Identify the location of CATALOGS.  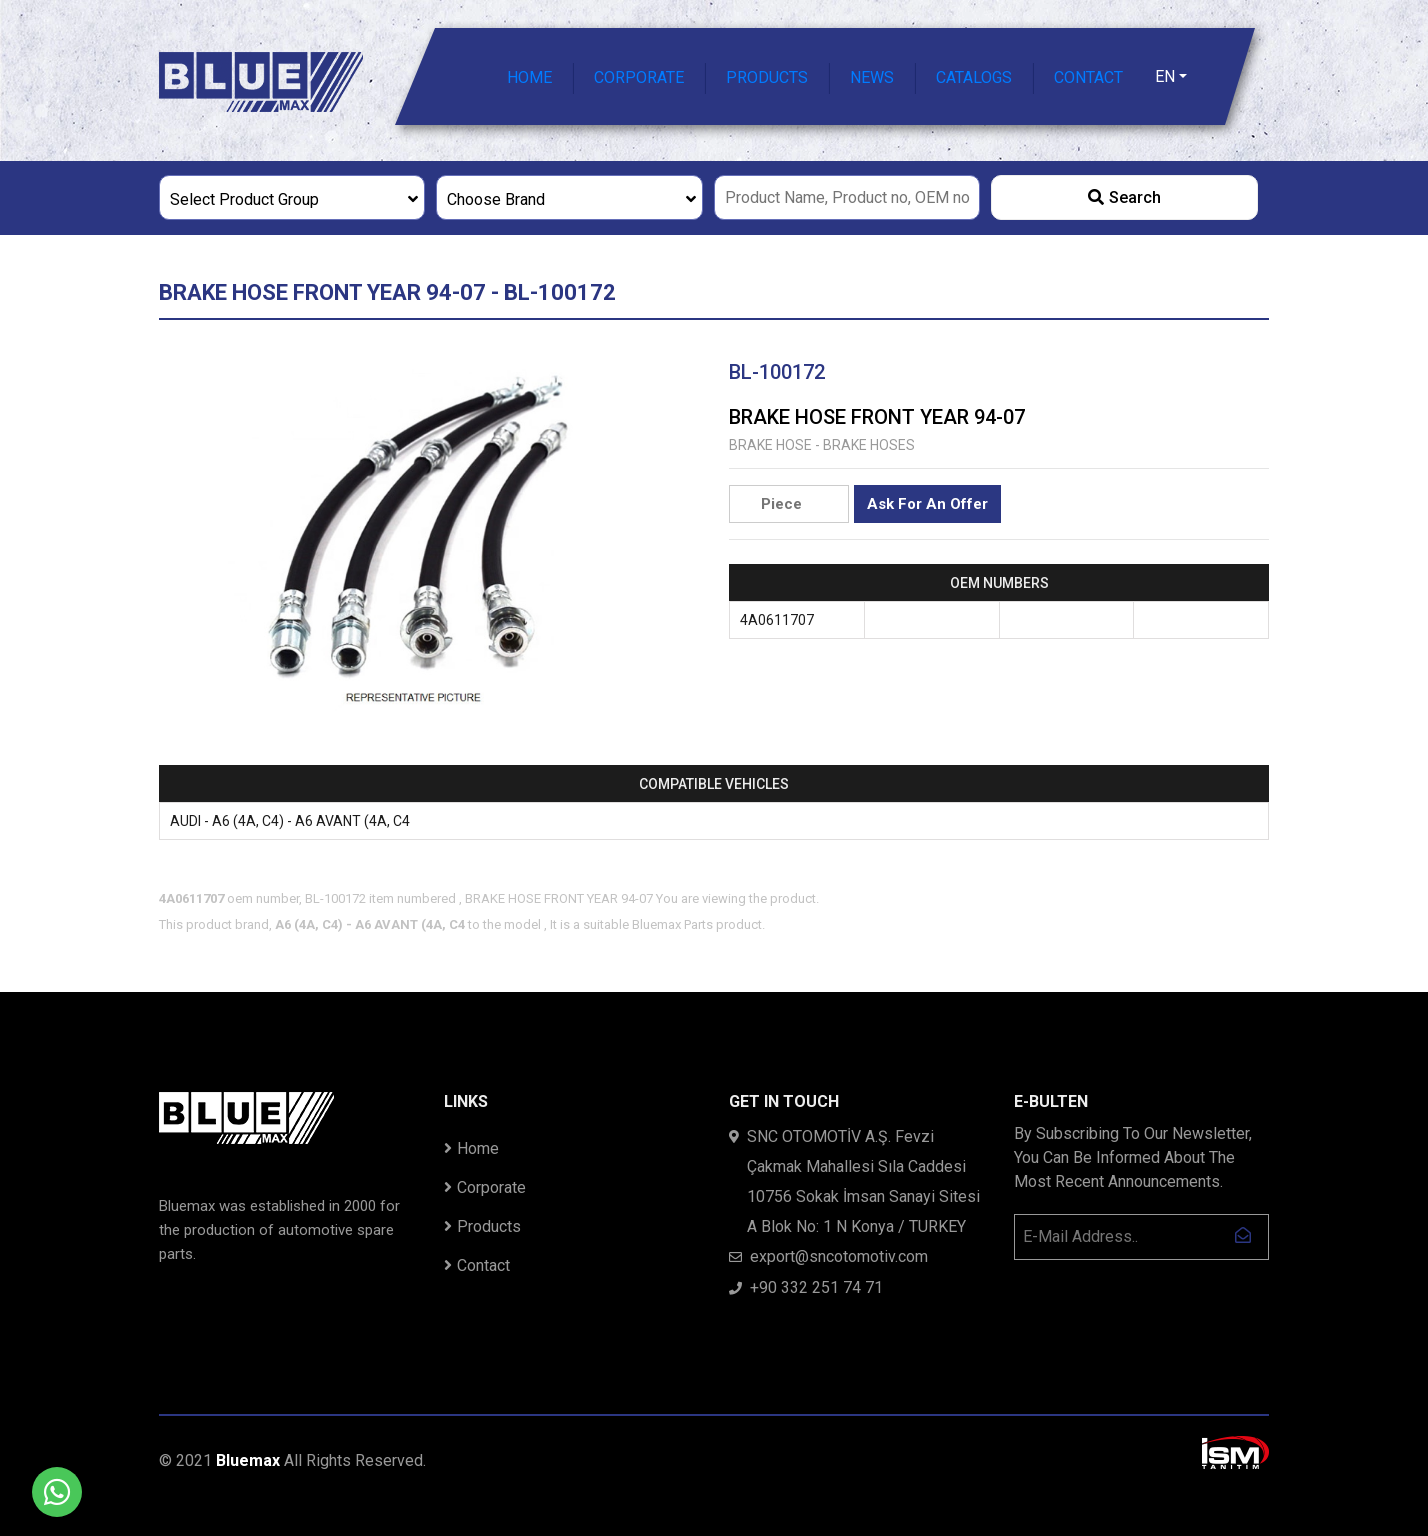
(974, 77).